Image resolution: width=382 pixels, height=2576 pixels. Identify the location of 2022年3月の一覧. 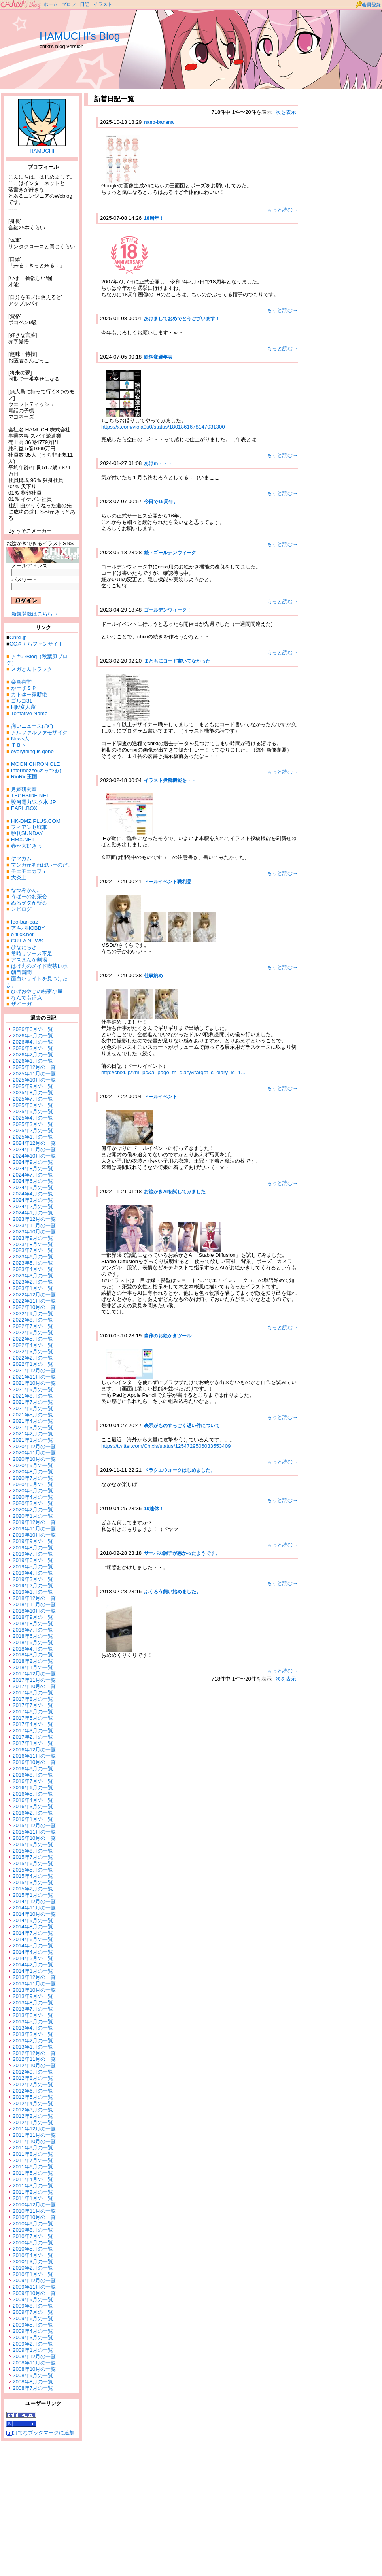
(33, 1351).